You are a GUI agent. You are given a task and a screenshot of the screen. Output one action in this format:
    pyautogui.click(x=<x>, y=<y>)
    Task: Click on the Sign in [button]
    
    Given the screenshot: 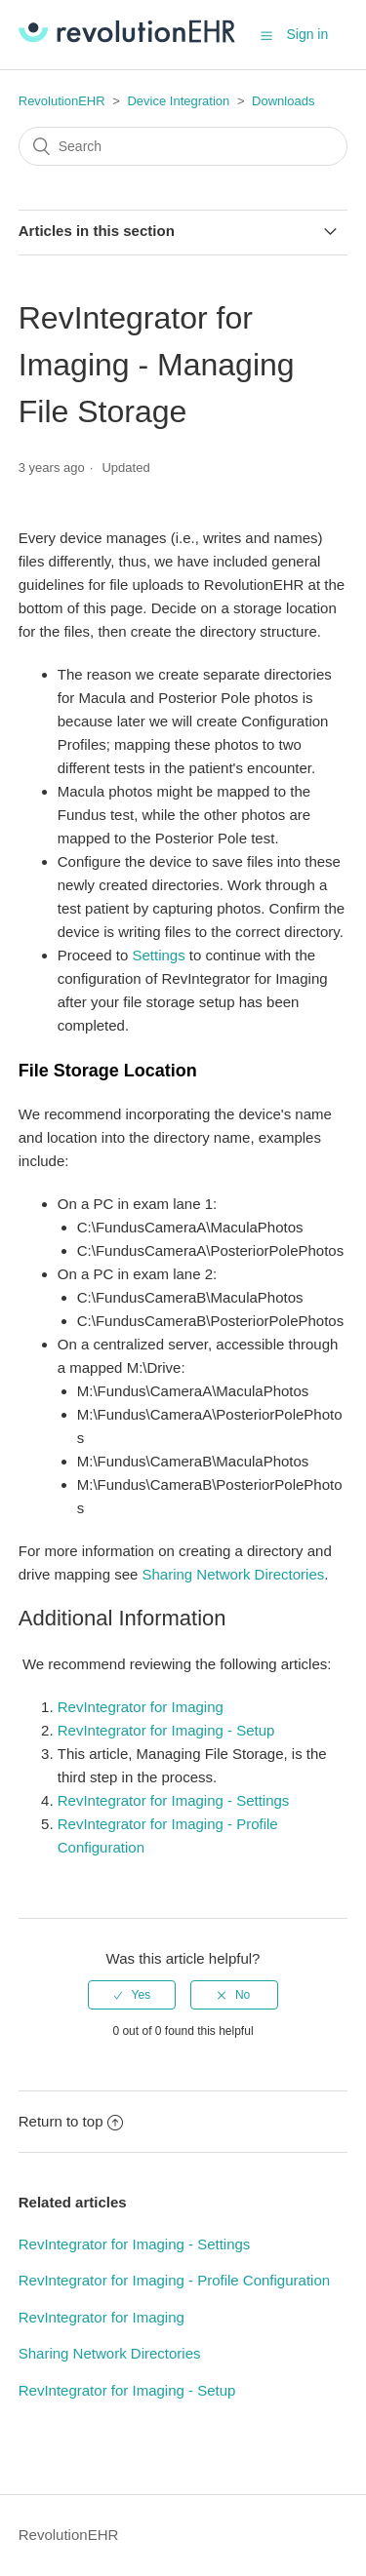 What is the action you would take?
    pyautogui.click(x=307, y=34)
    